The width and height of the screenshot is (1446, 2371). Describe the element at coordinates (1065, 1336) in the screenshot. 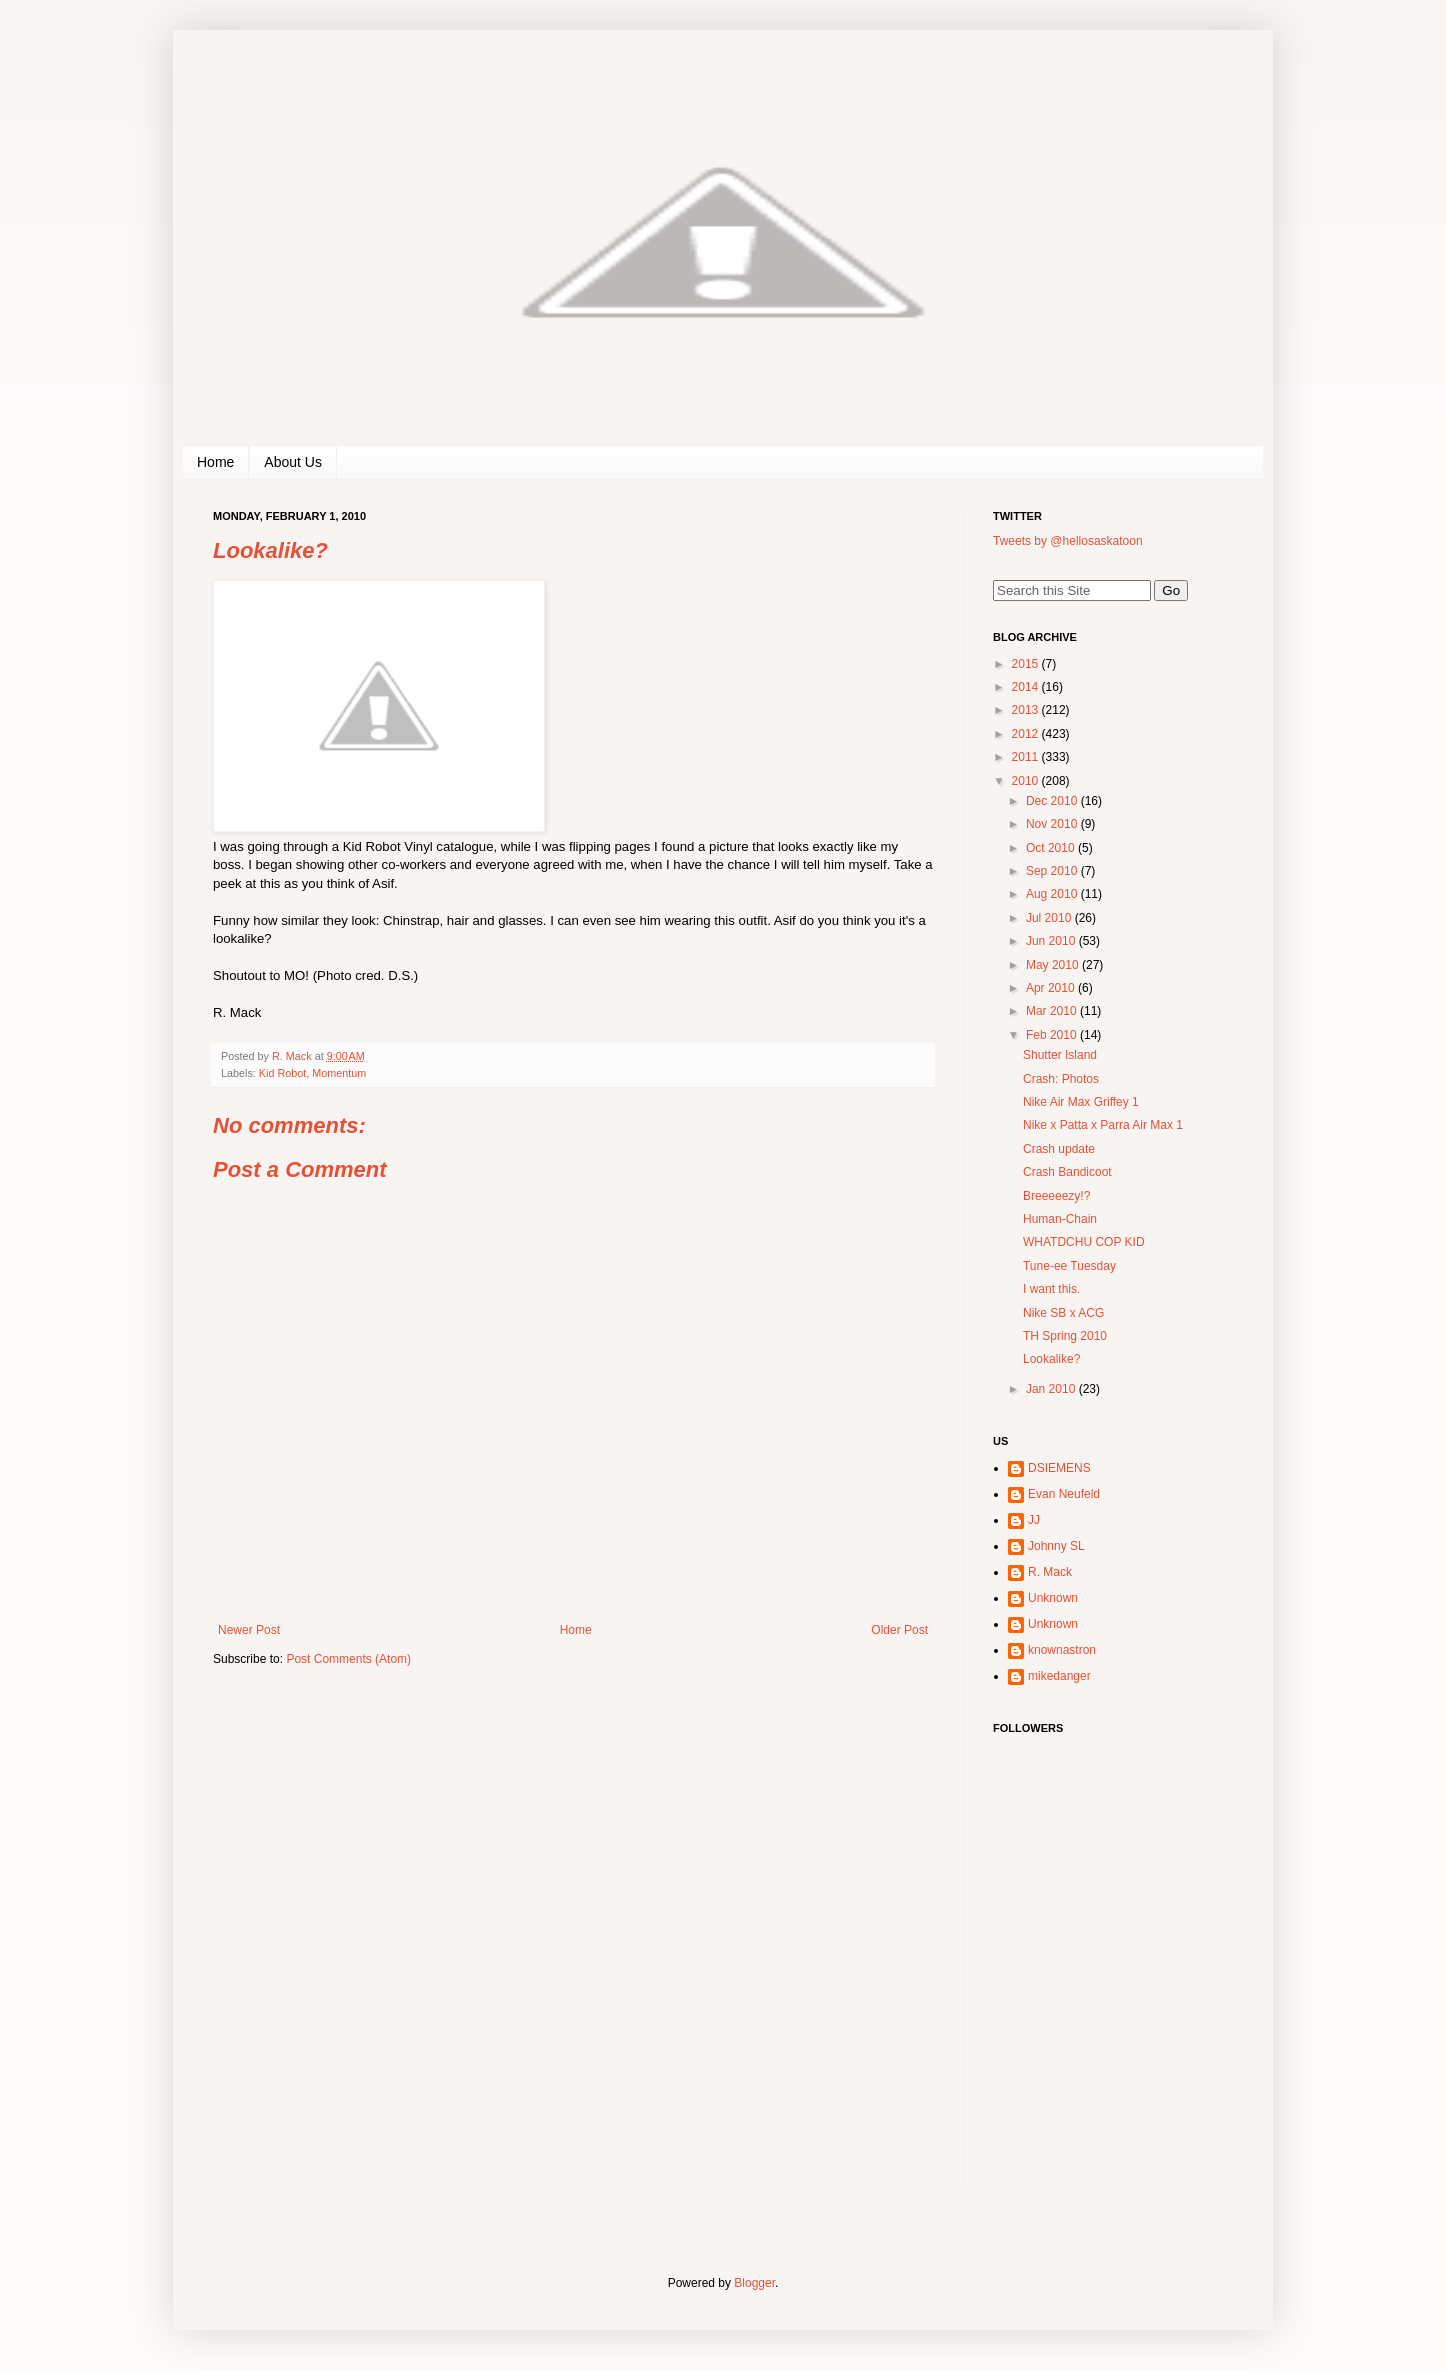

I see `TH Spring 2010` at that location.